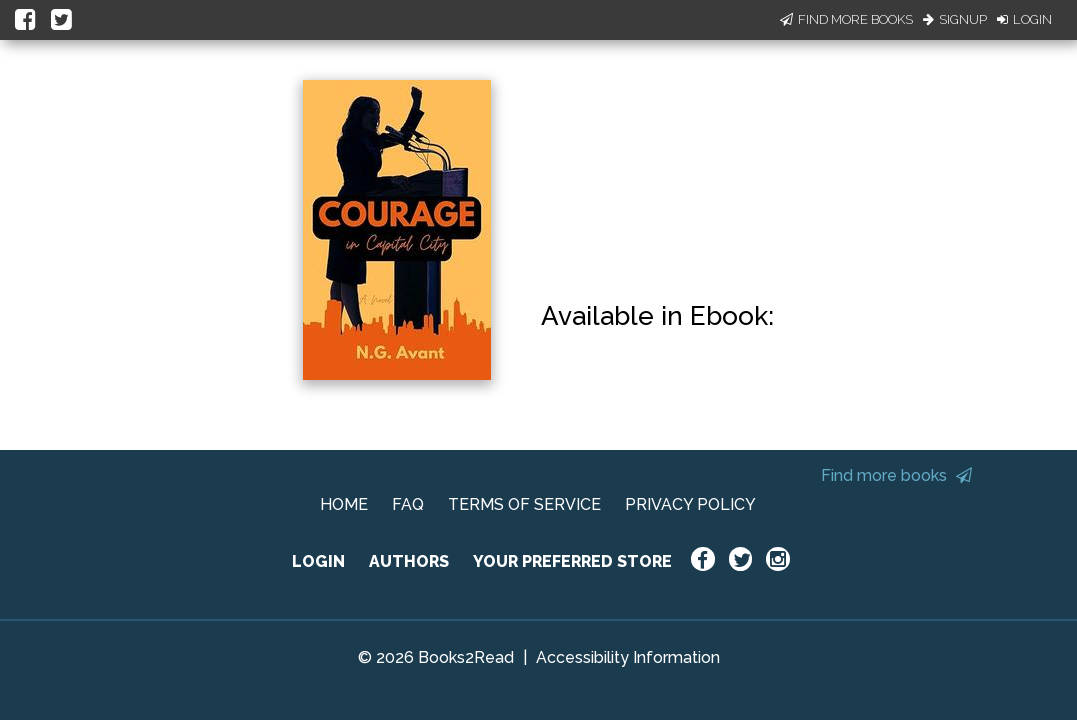 This screenshot has width=1077, height=720. I want to click on Find more books, so click(896, 475).